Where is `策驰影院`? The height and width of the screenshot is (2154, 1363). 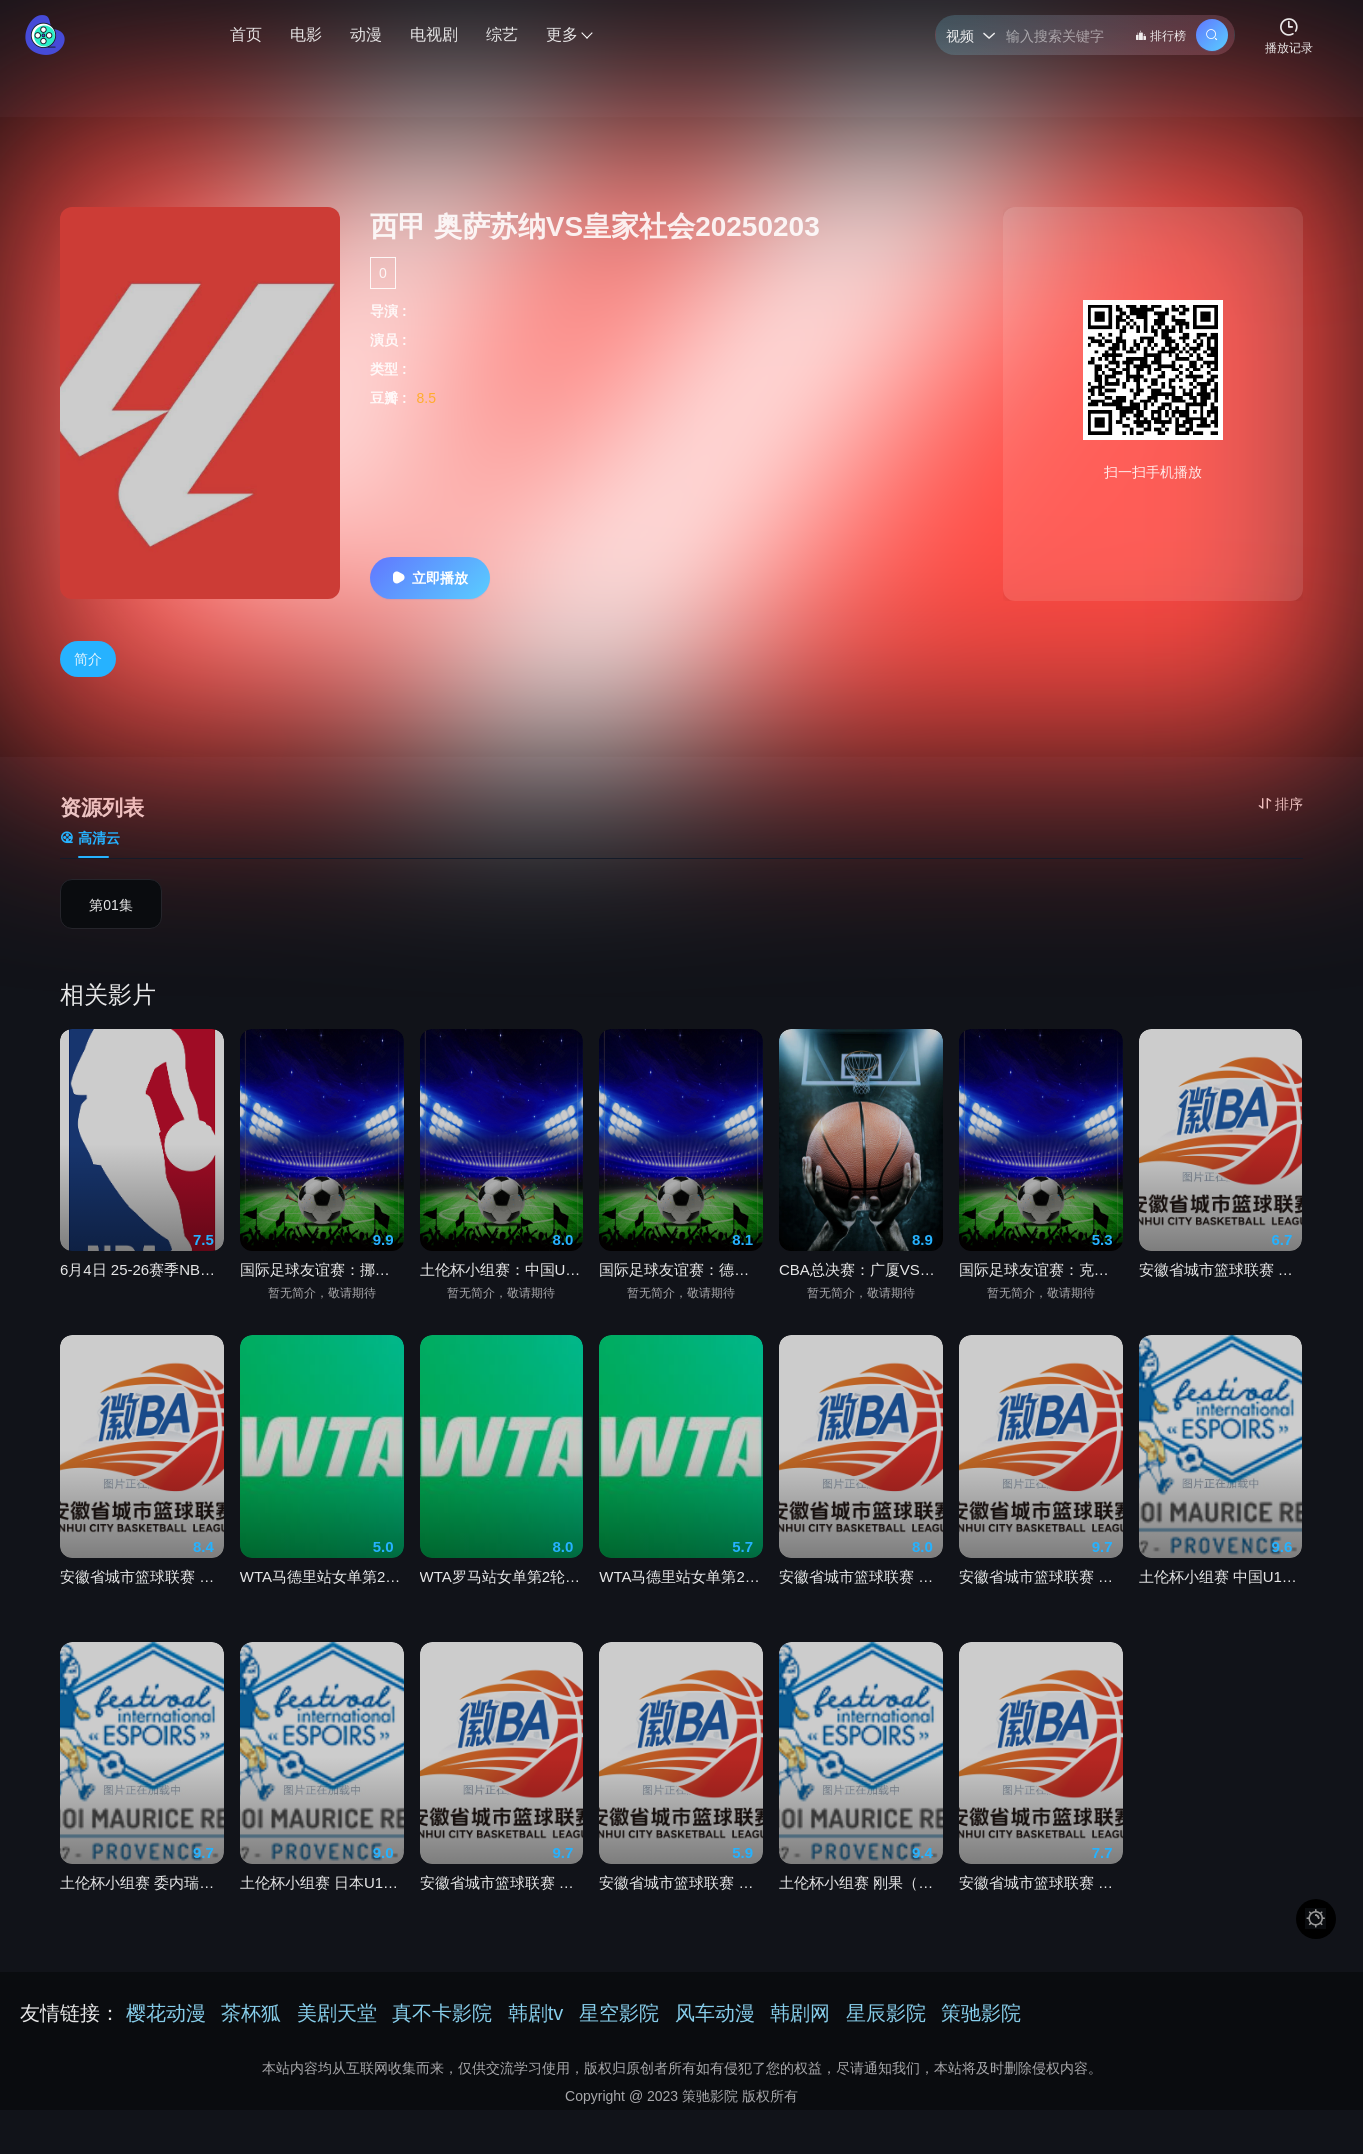
策驰影院 is located at coordinates (981, 2013).